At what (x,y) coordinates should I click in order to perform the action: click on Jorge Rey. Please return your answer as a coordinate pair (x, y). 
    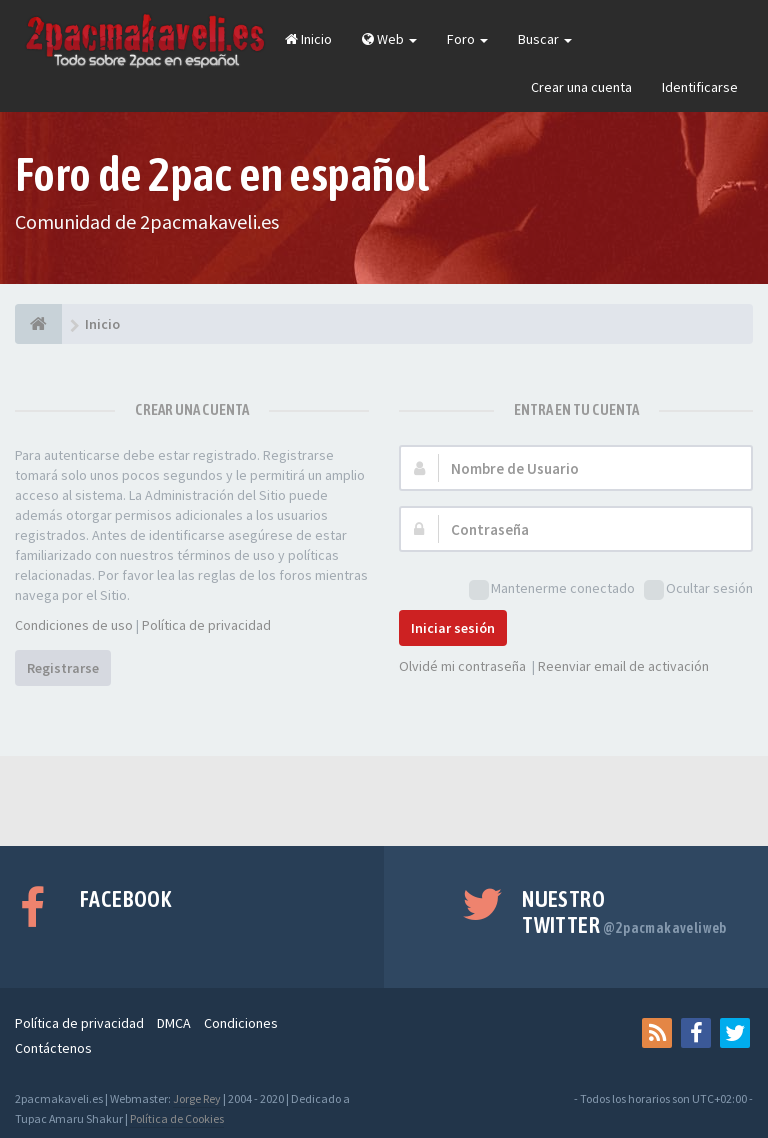
    Looking at the image, I should click on (197, 1098).